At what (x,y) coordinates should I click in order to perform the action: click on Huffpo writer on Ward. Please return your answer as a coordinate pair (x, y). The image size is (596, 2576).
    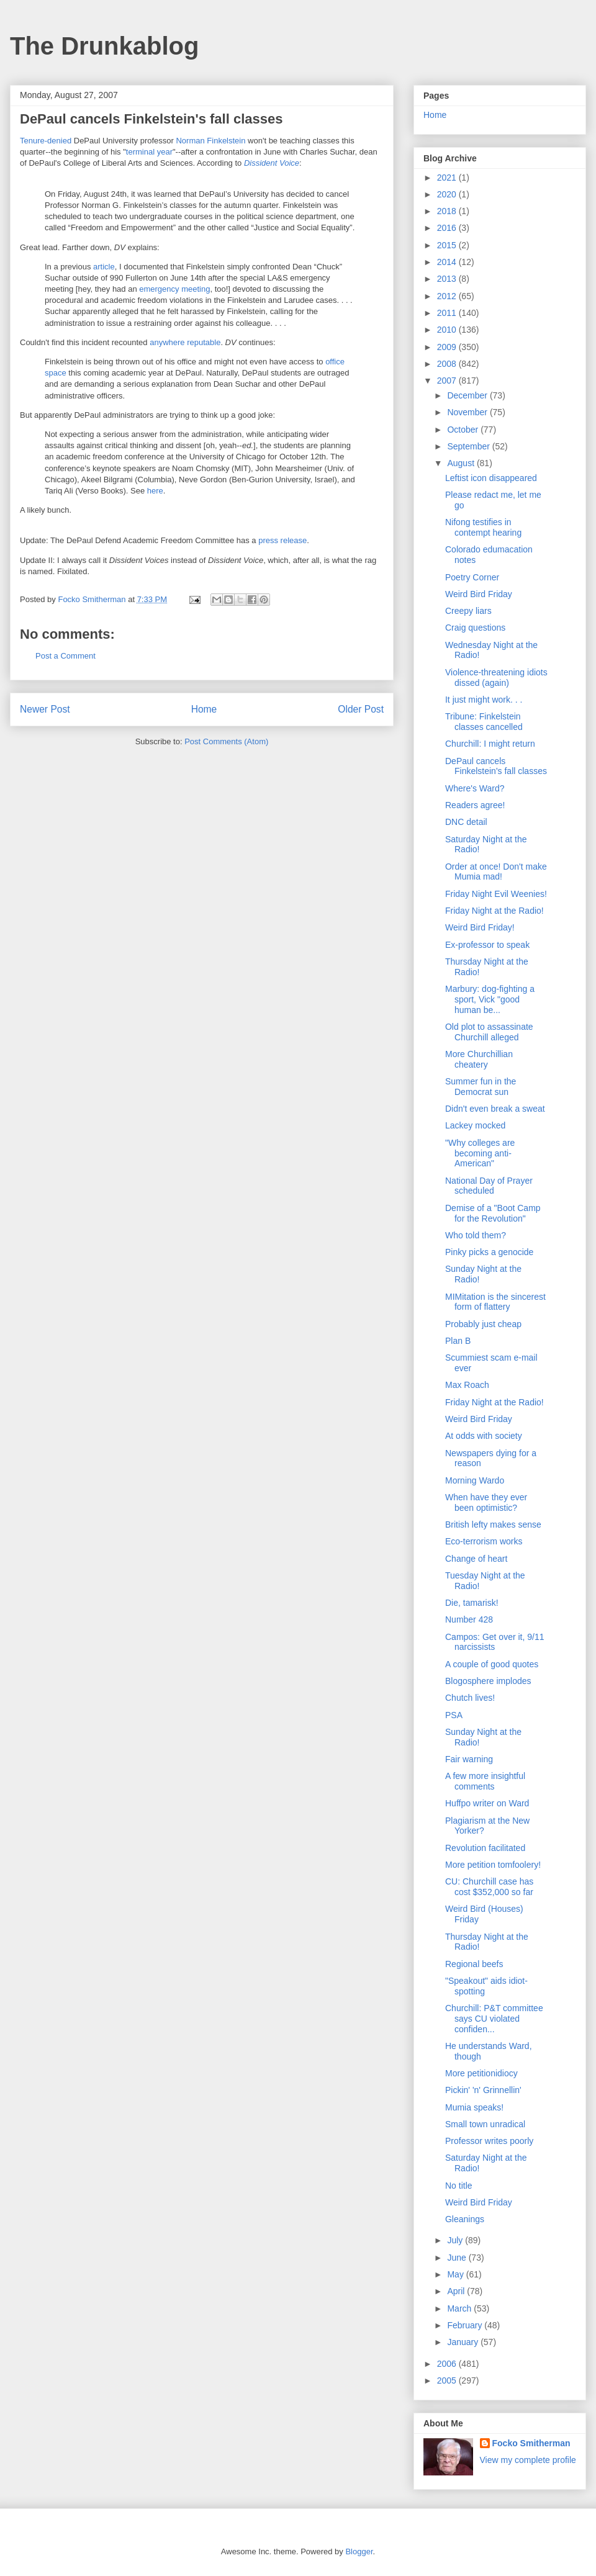
    Looking at the image, I should click on (487, 1803).